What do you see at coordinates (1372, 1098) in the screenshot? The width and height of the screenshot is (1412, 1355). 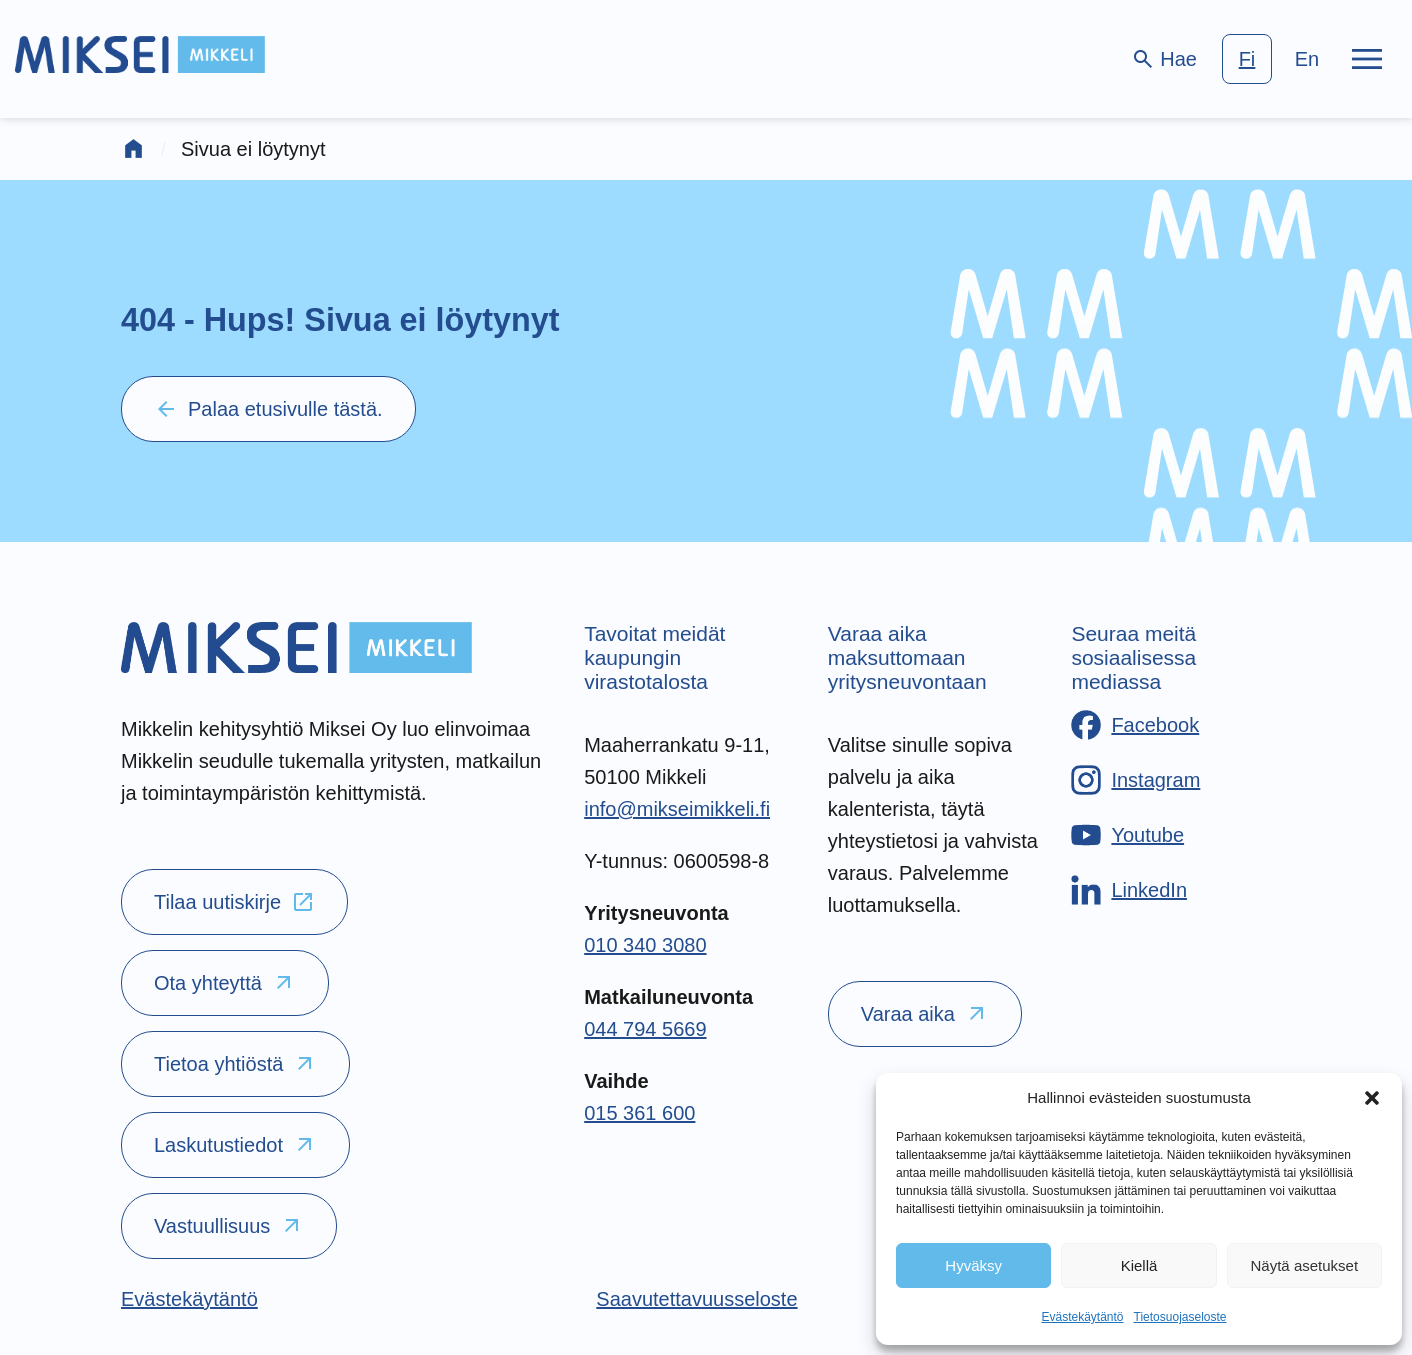 I see `[button]` at bounding box center [1372, 1098].